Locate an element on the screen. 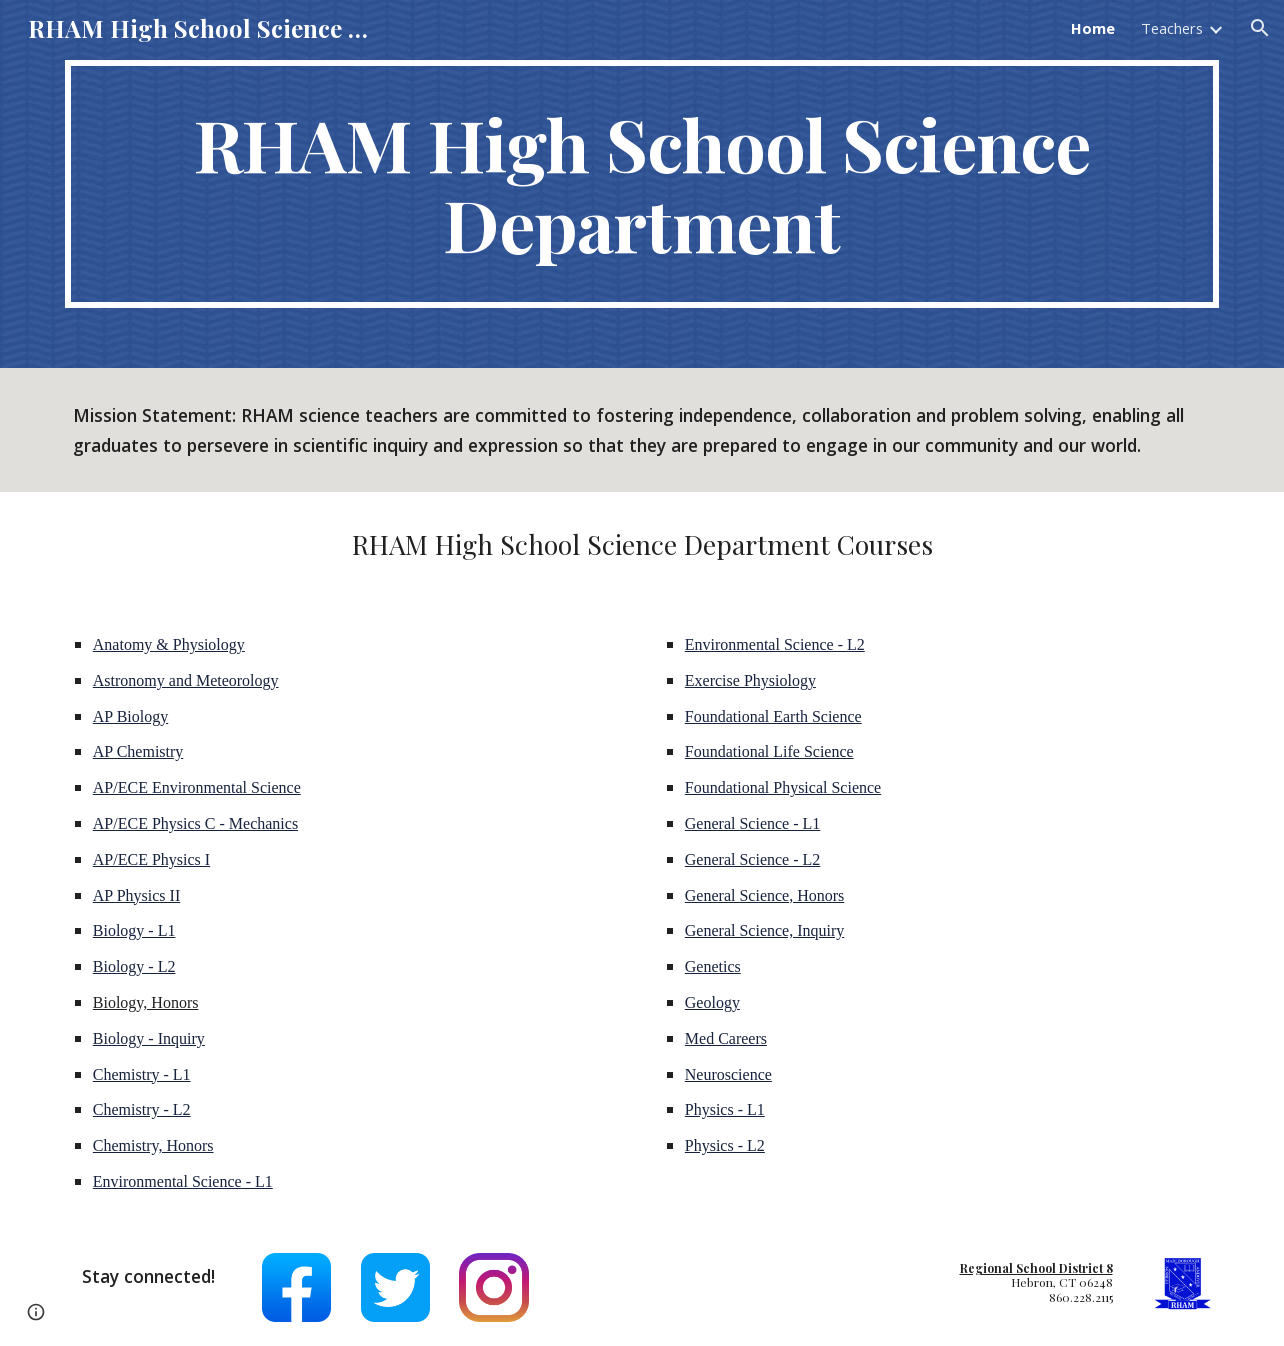 The width and height of the screenshot is (1284, 1346). Teachers [link] is located at coordinates (1172, 28).